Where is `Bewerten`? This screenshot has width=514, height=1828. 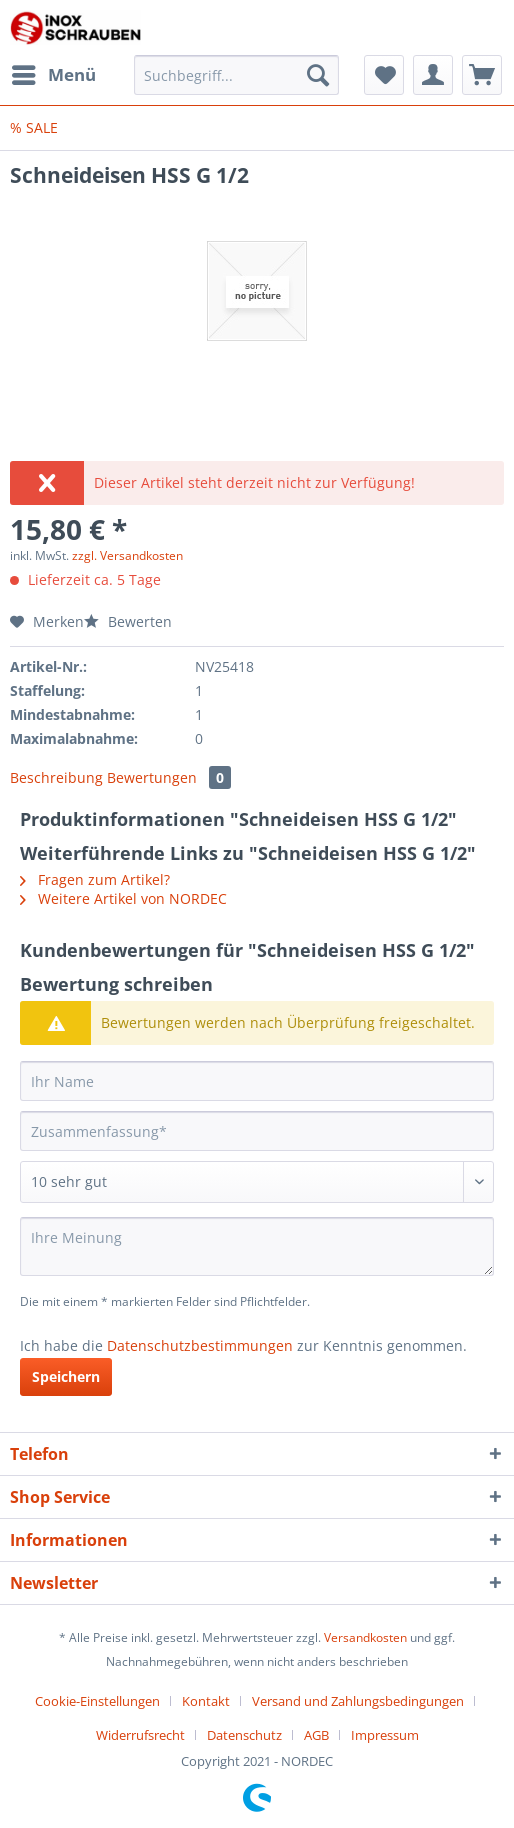 Bewerten is located at coordinates (128, 621).